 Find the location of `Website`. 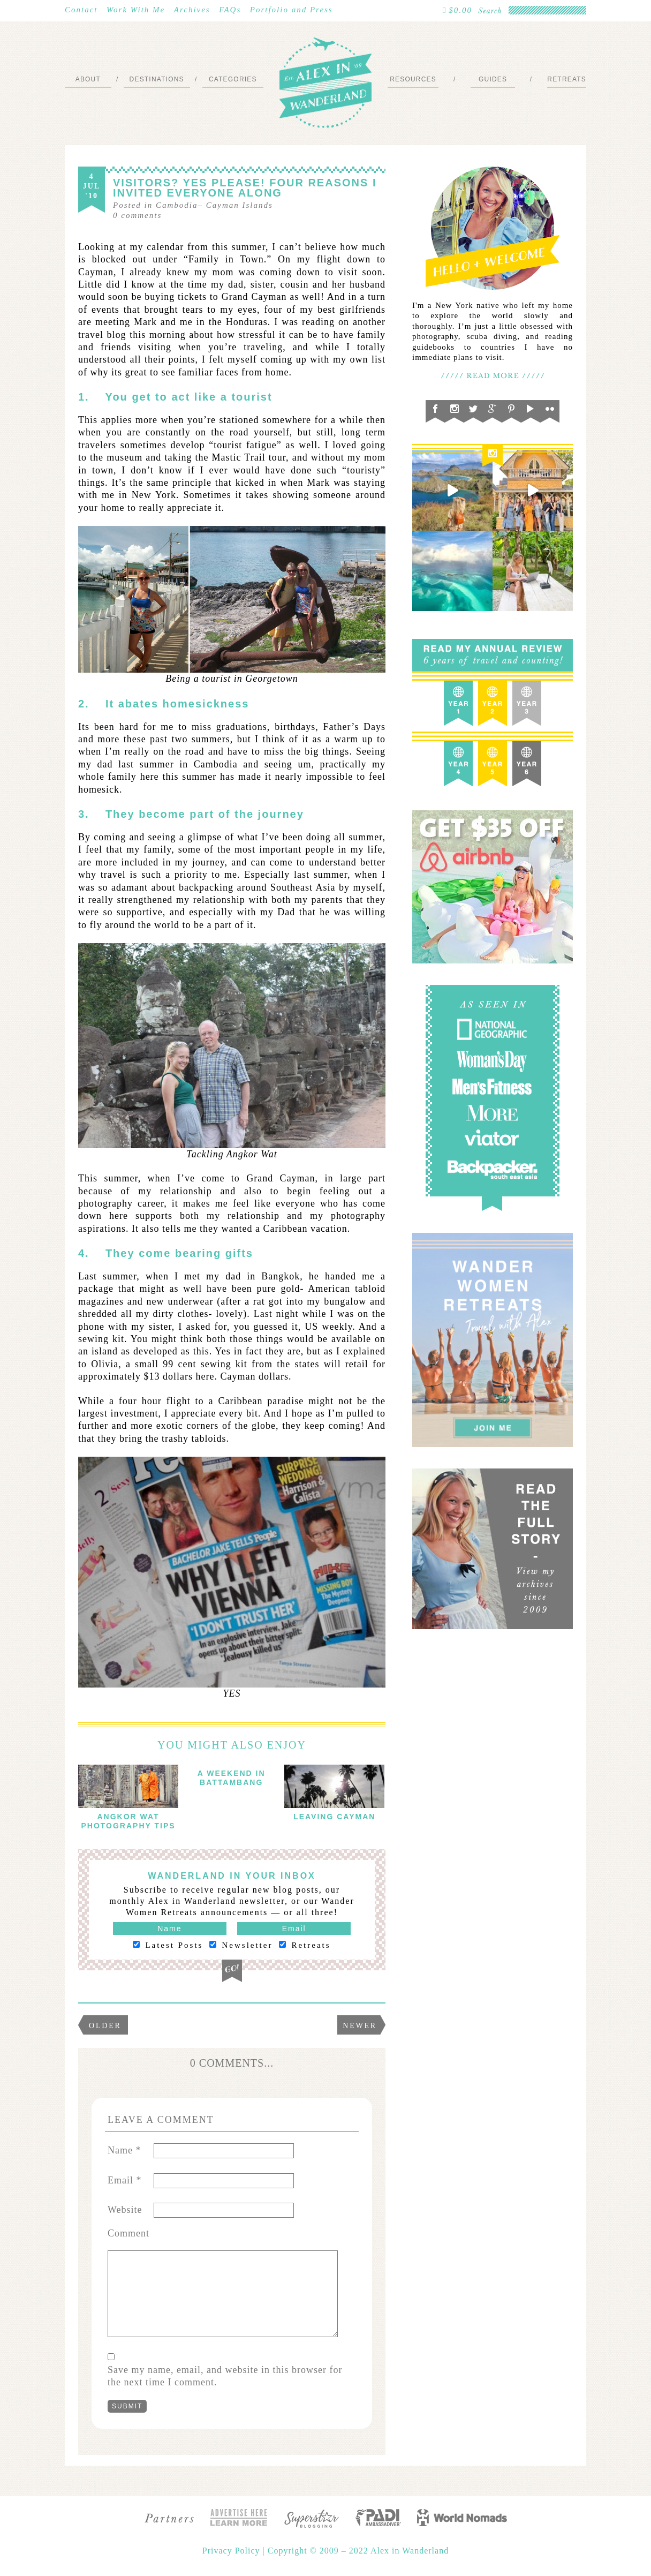

Website is located at coordinates (125, 2209).